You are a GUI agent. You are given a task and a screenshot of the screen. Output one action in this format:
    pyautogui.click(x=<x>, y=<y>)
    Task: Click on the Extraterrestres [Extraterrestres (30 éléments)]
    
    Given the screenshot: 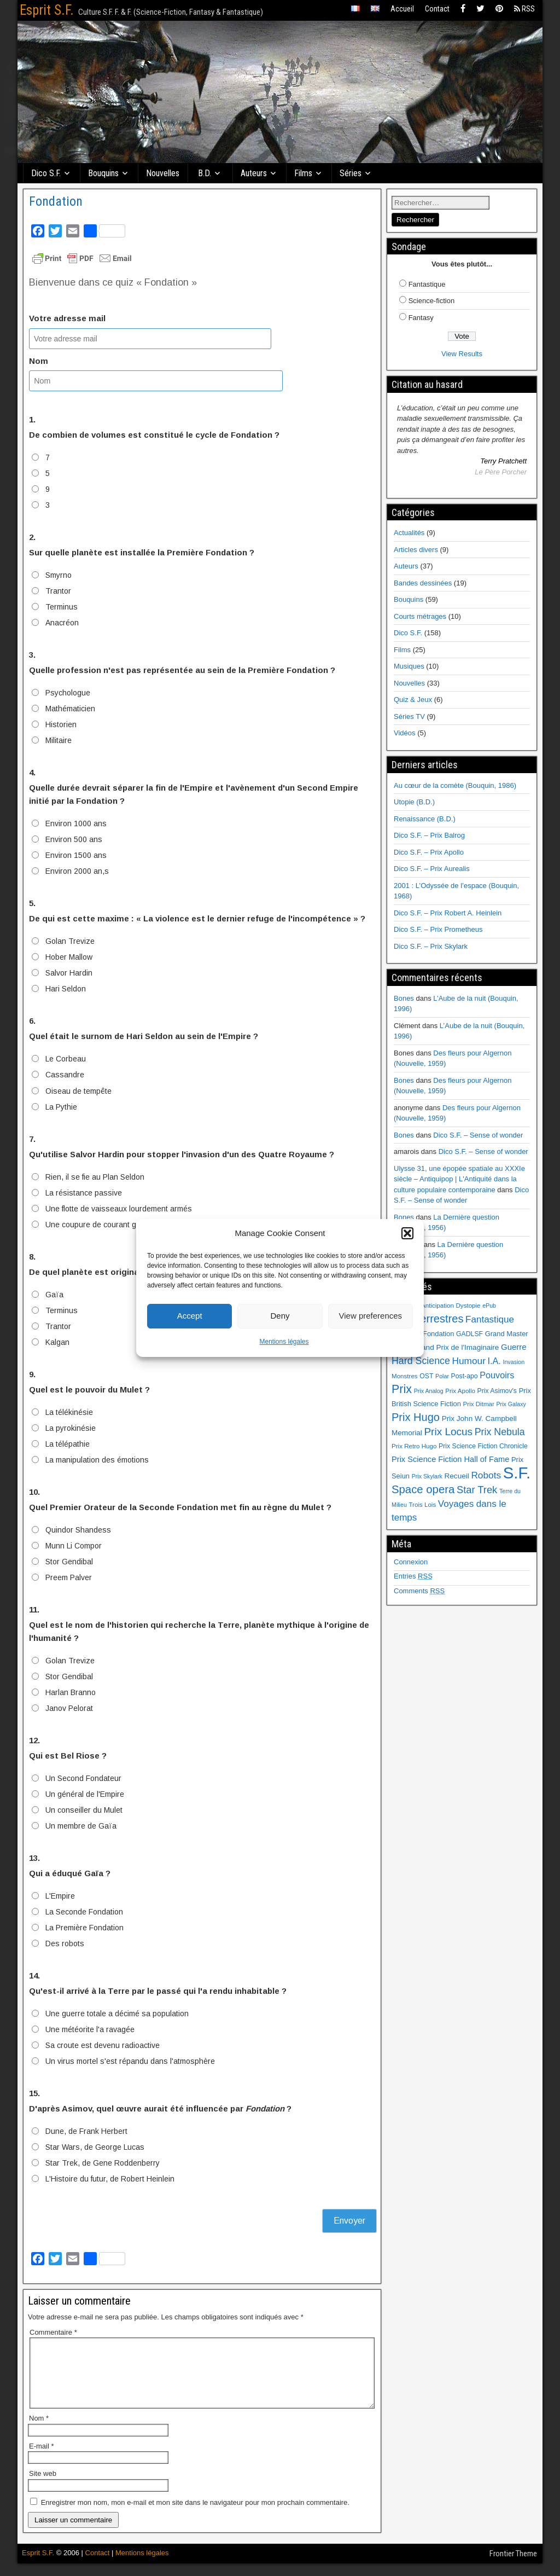 What is the action you would take?
    pyautogui.click(x=427, y=1319)
    